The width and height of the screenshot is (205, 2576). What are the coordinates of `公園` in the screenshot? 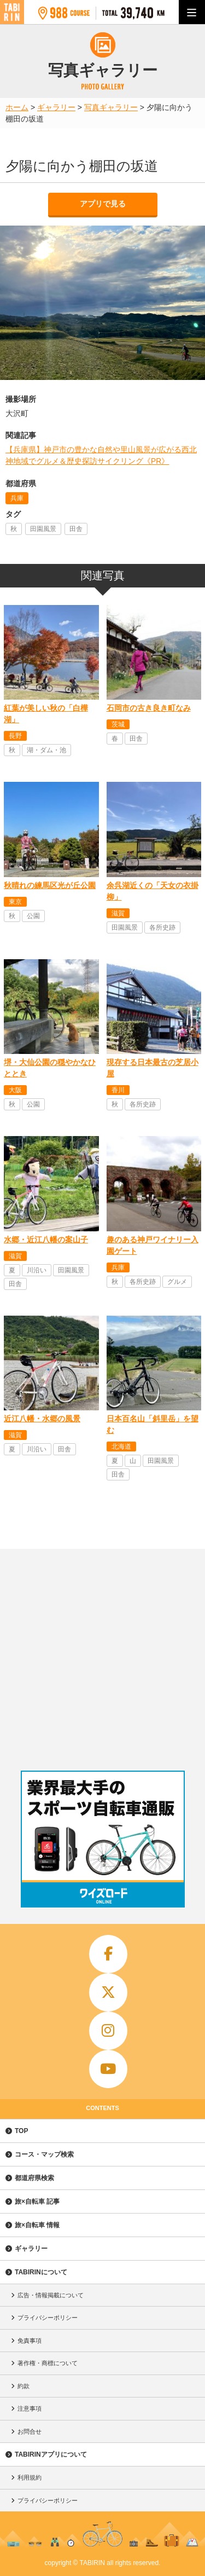 It's located at (33, 916).